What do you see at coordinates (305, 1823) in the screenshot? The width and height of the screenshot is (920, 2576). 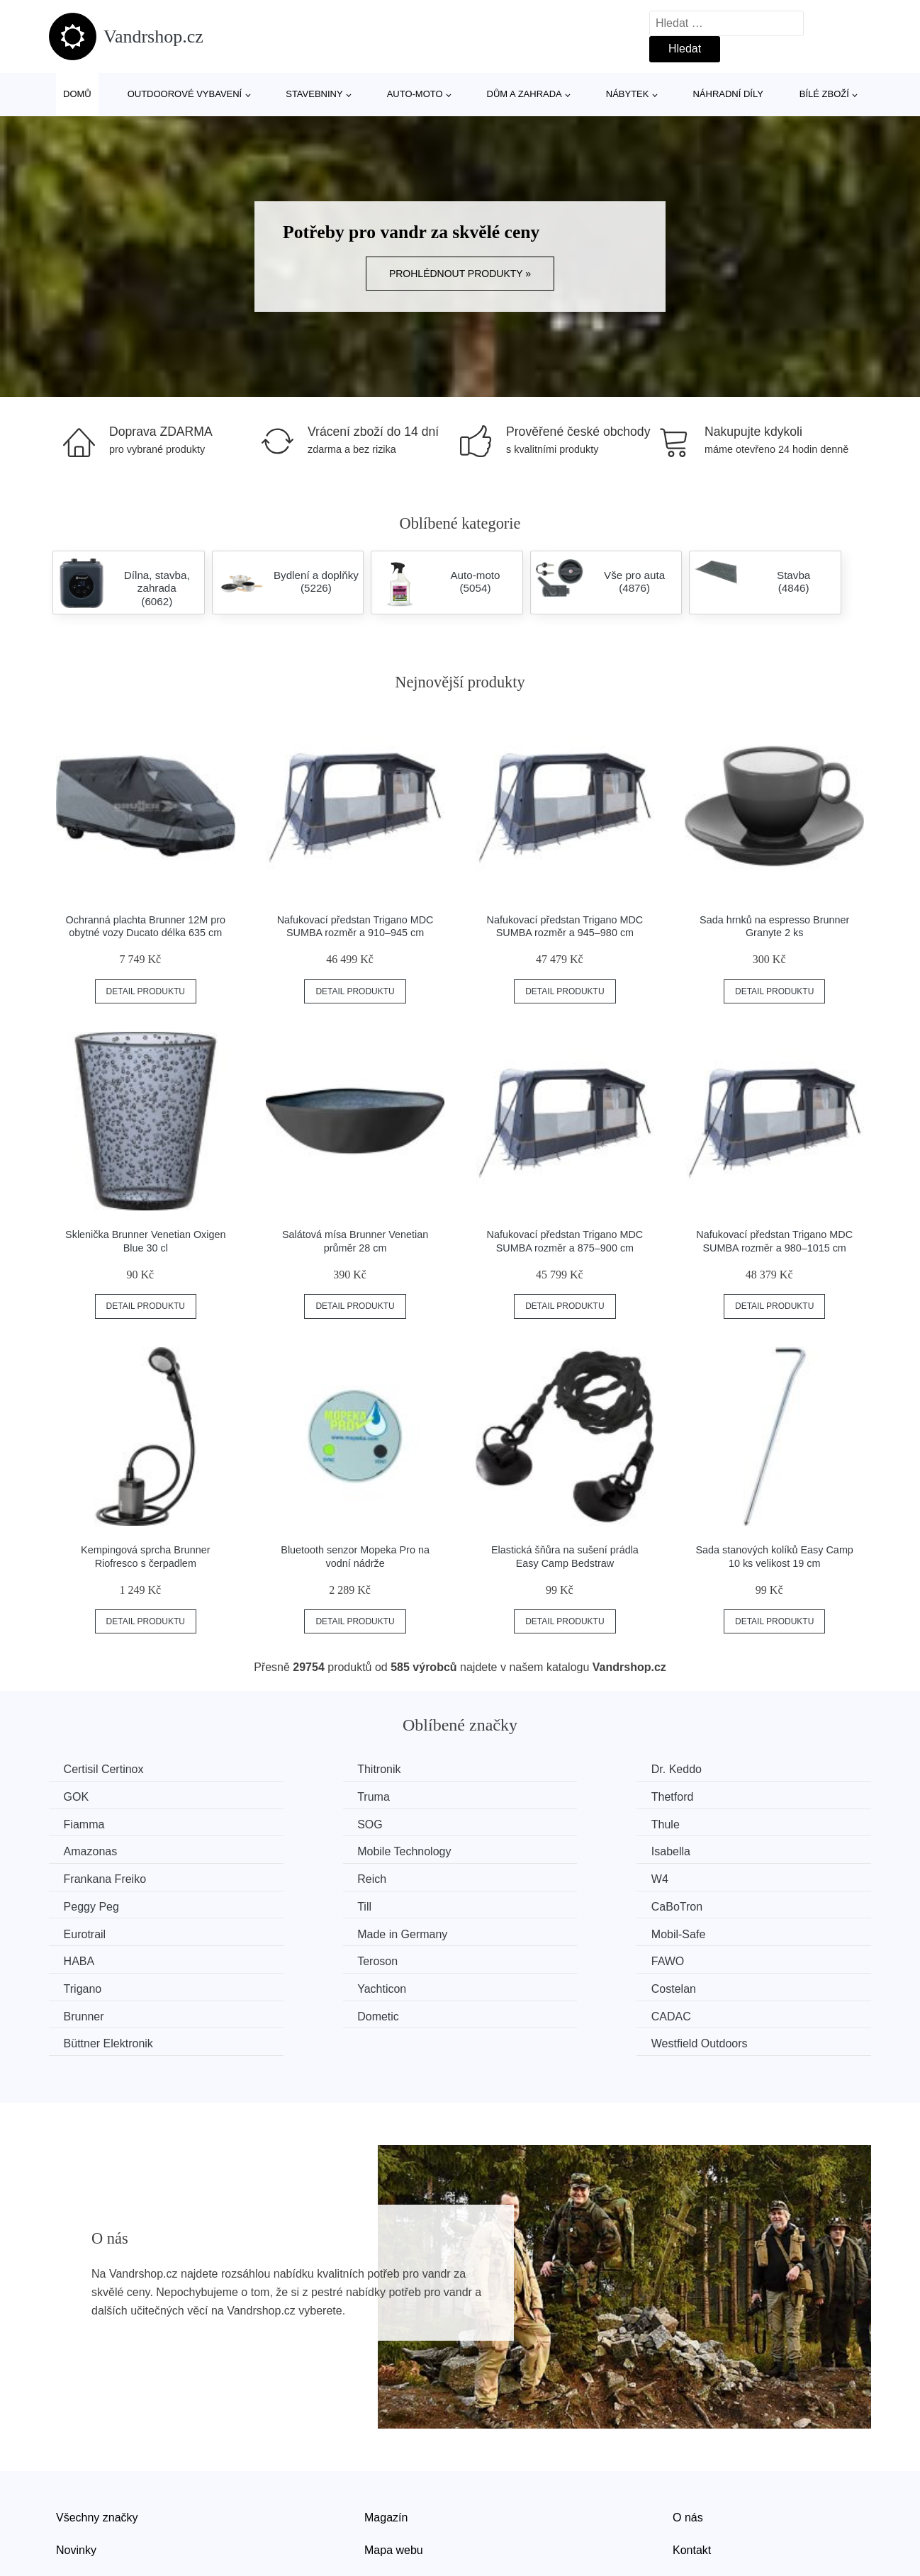 I see `Amazonas` at bounding box center [305, 1823].